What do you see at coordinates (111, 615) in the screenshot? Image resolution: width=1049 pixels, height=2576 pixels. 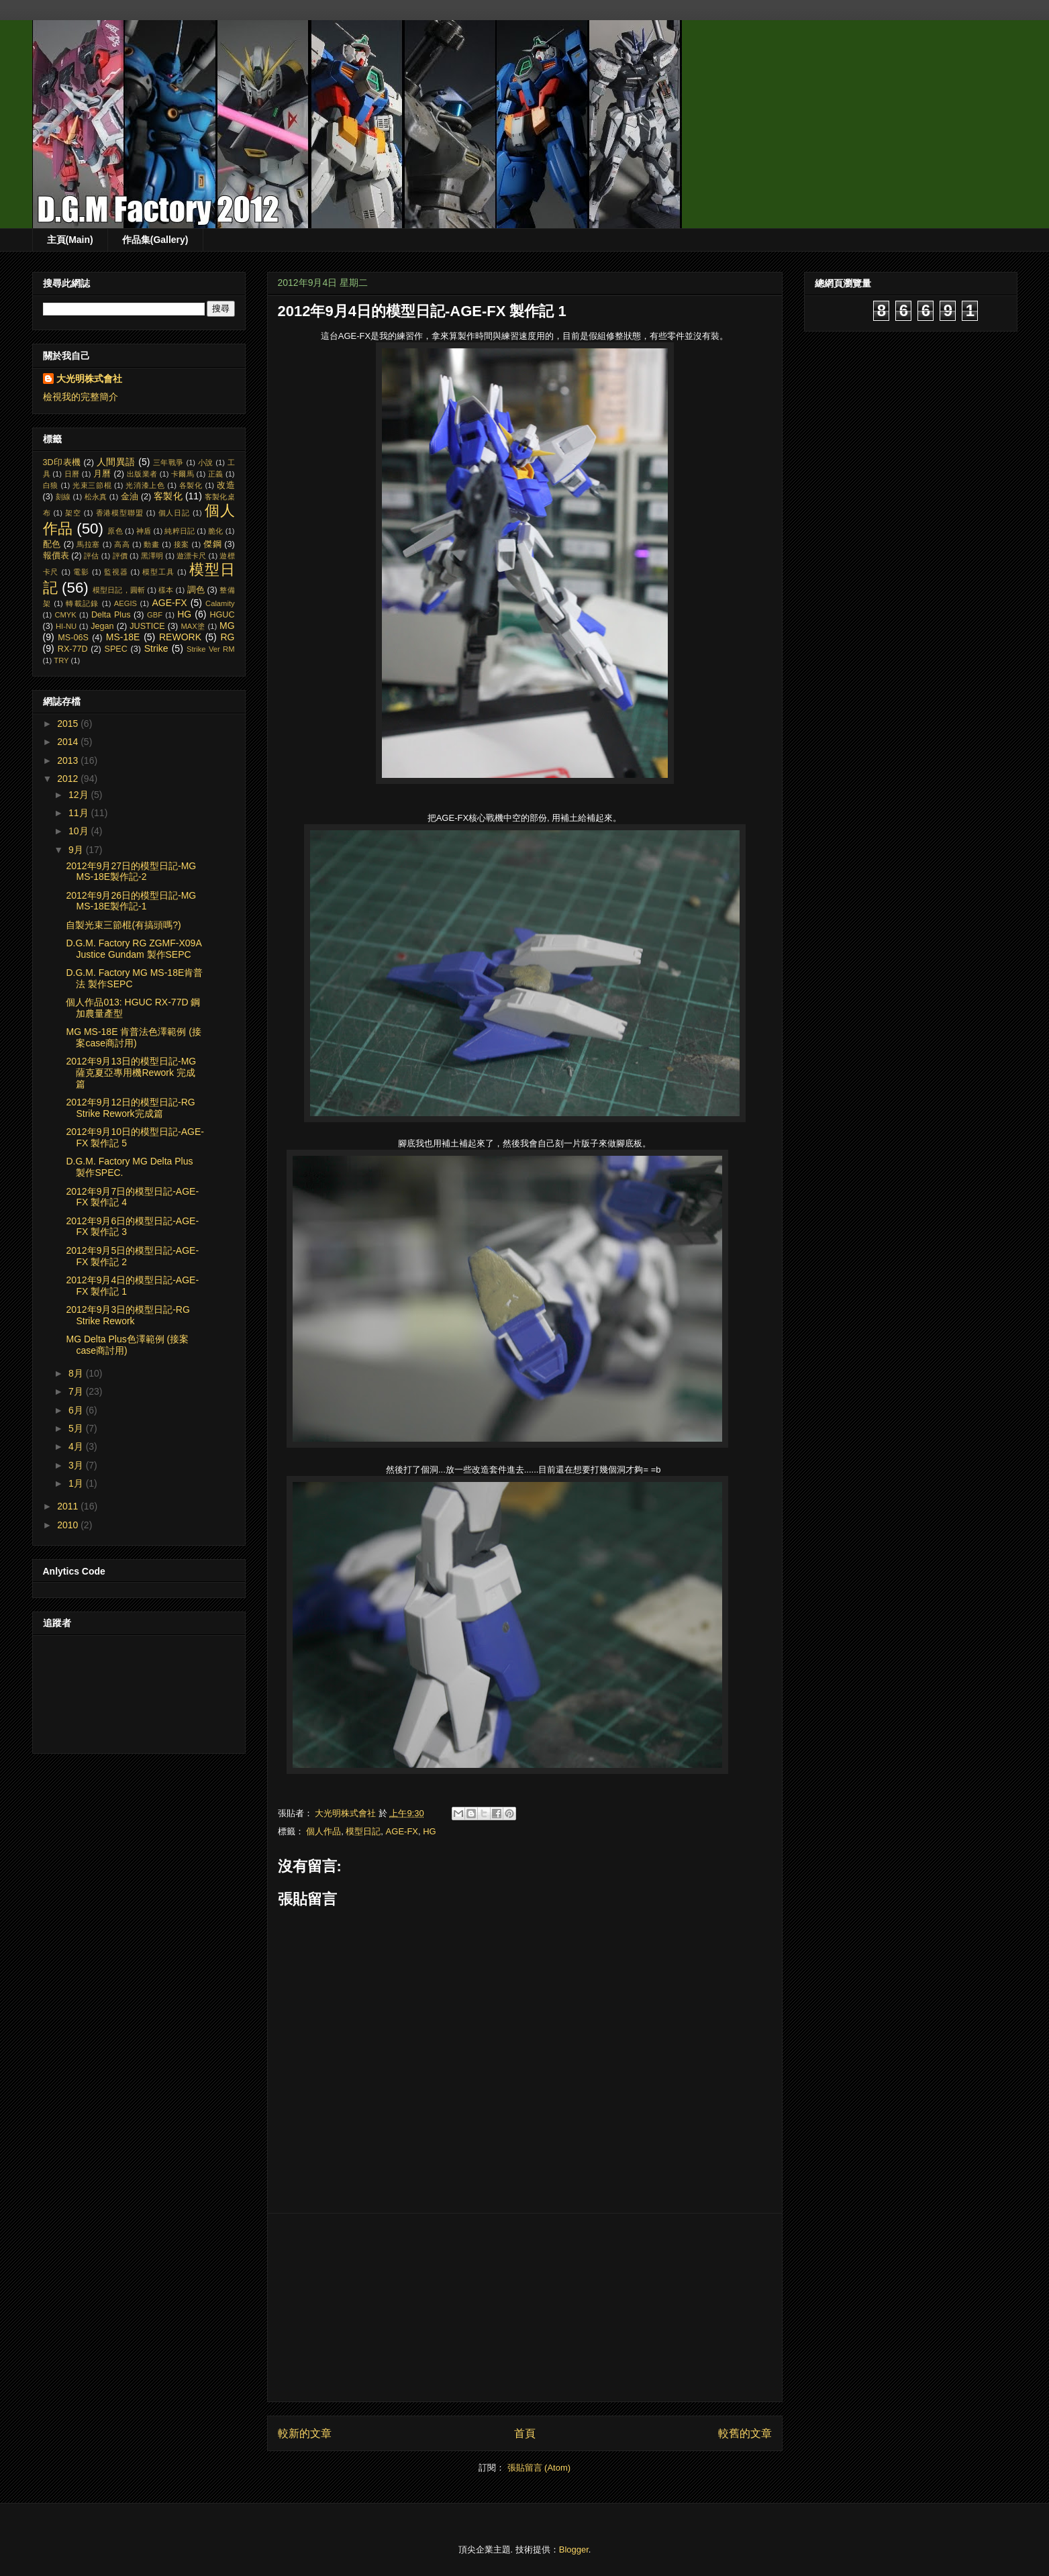 I see `Delta Plus` at bounding box center [111, 615].